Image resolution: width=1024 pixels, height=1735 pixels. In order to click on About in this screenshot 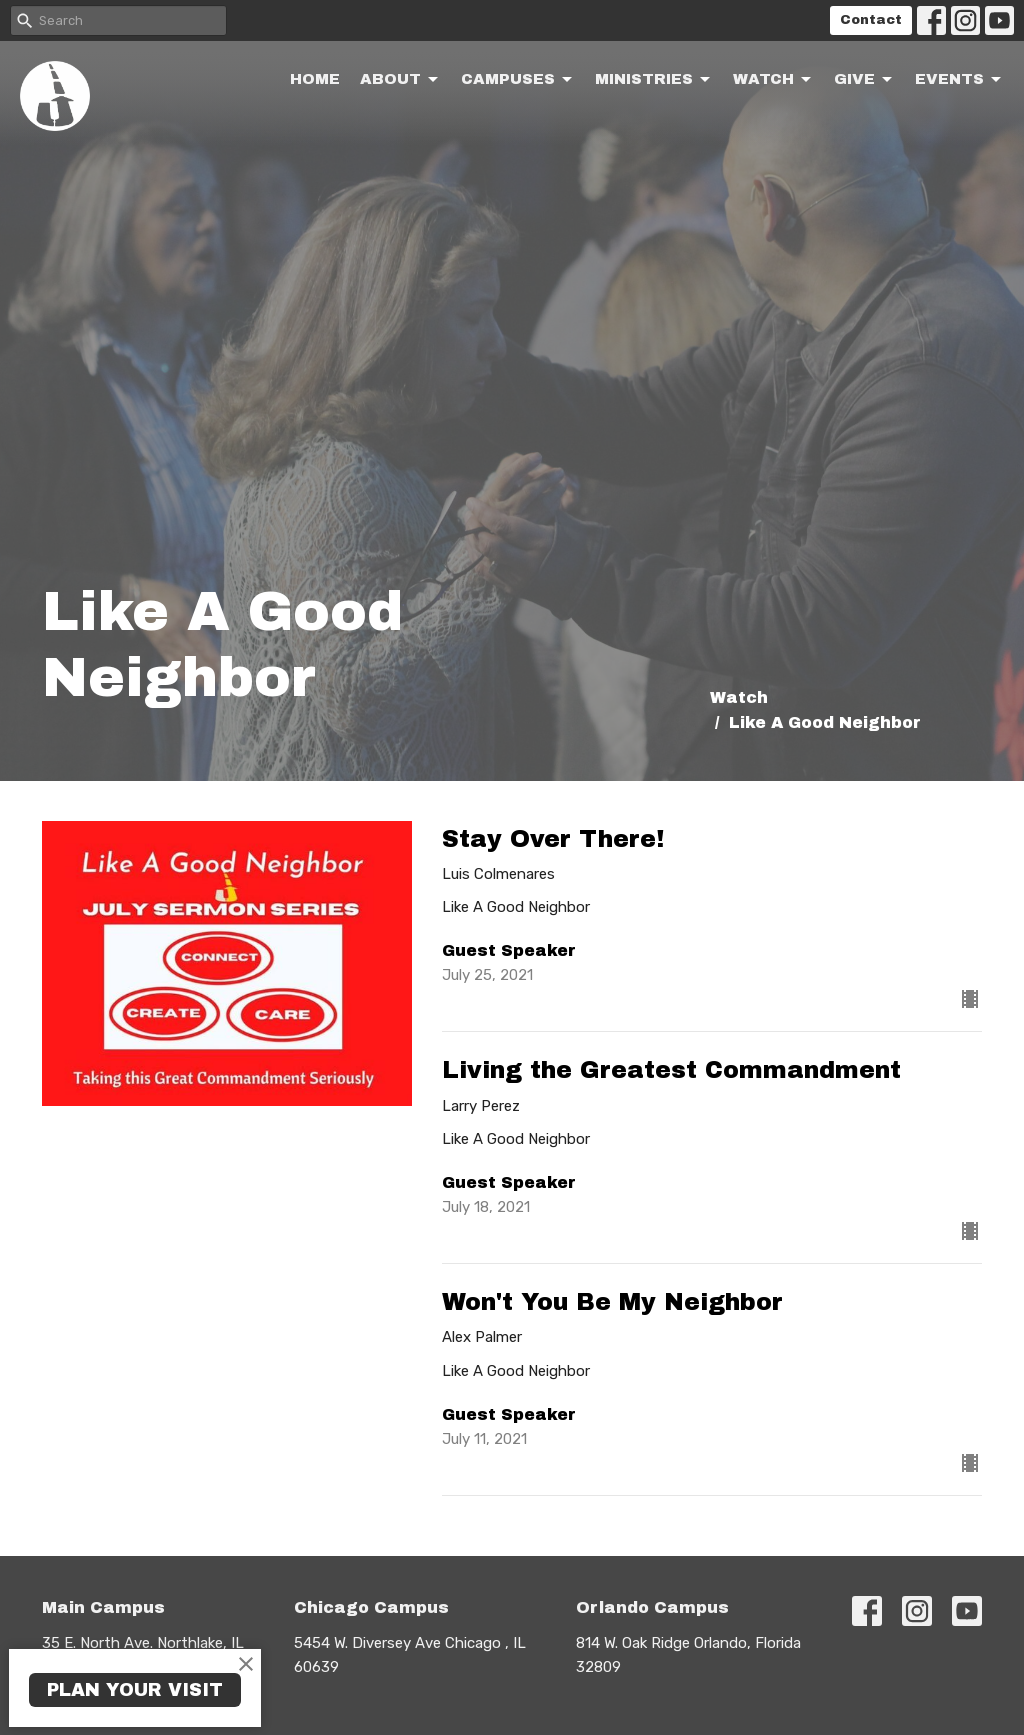, I will do `click(400, 80)`.